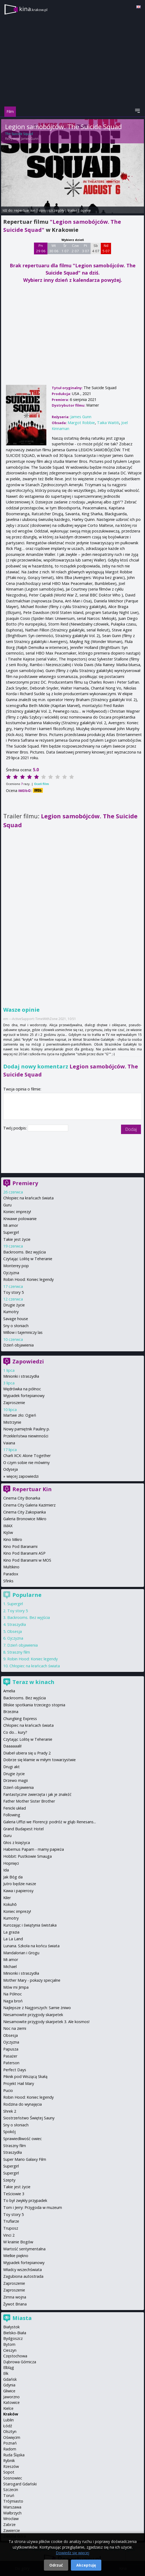 The height and width of the screenshot is (2576, 145). What do you see at coordinates (9, 2131) in the screenshot?
I see `Spokój` at bounding box center [9, 2131].